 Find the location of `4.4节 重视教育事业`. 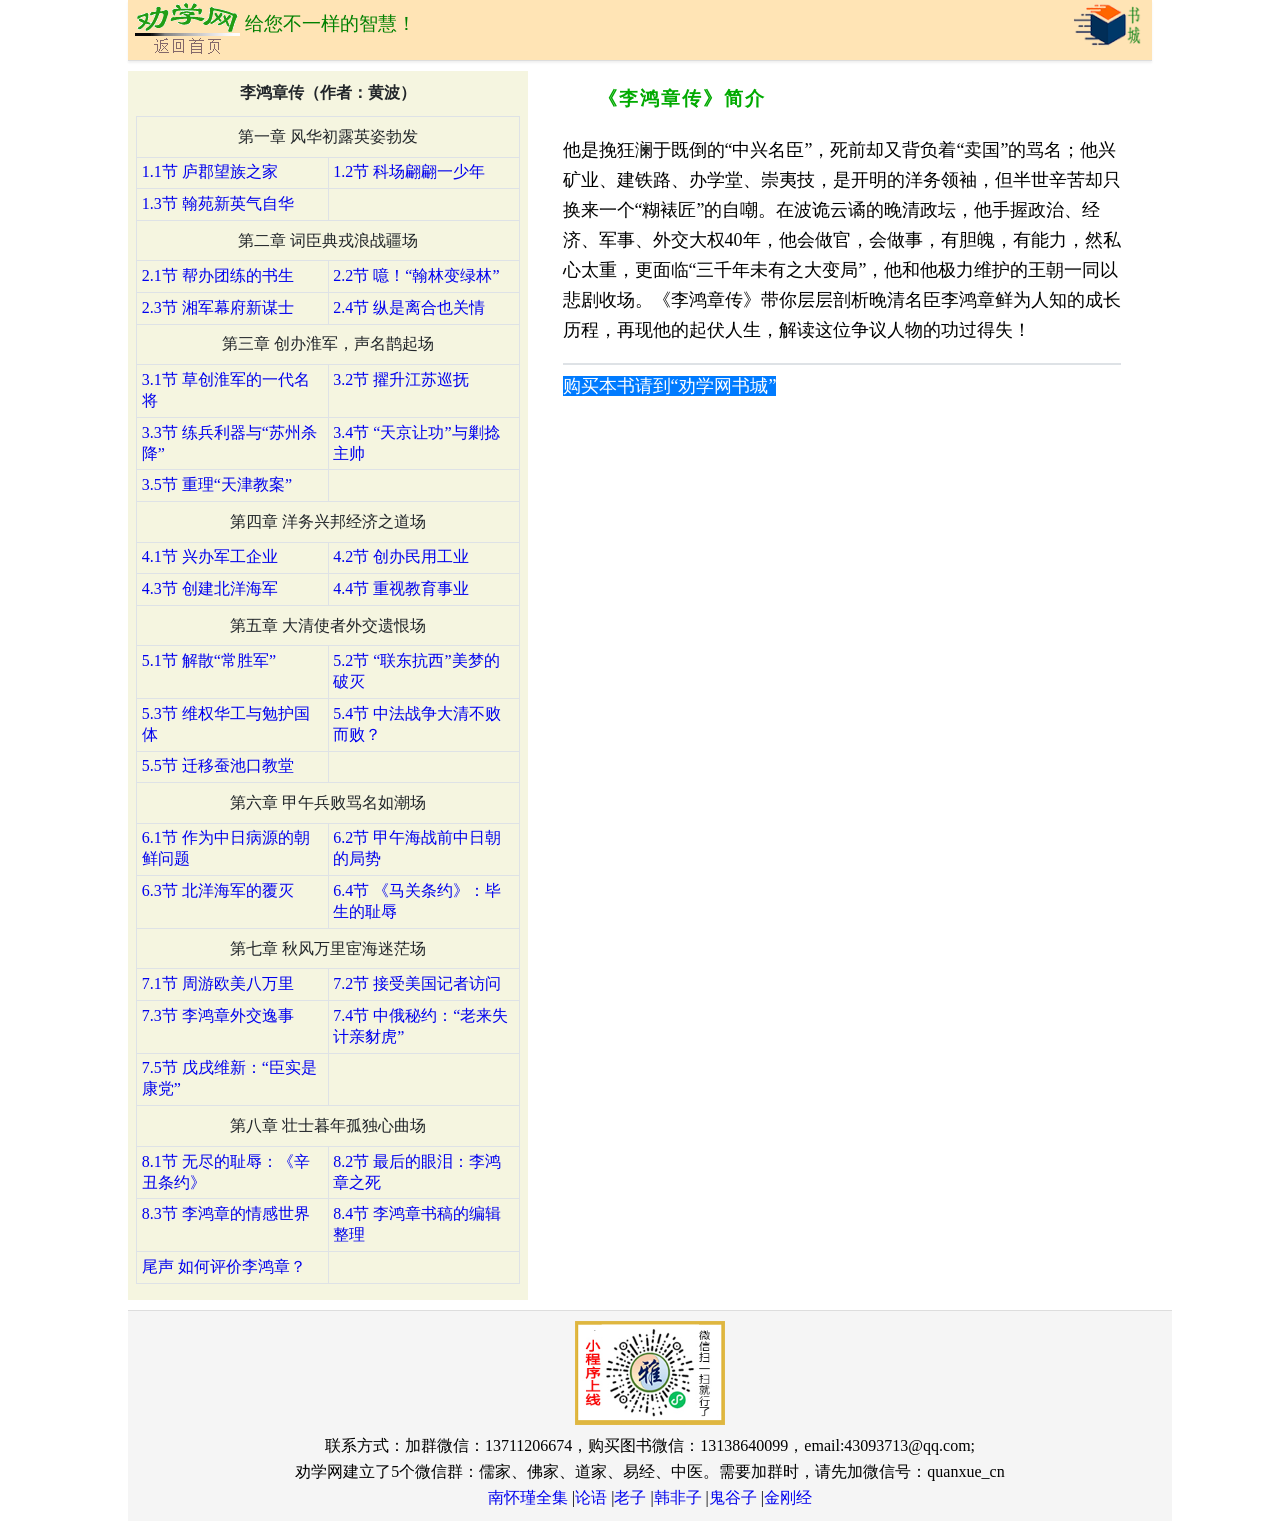

4.4节 重视教育事业 is located at coordinates (401, 588).